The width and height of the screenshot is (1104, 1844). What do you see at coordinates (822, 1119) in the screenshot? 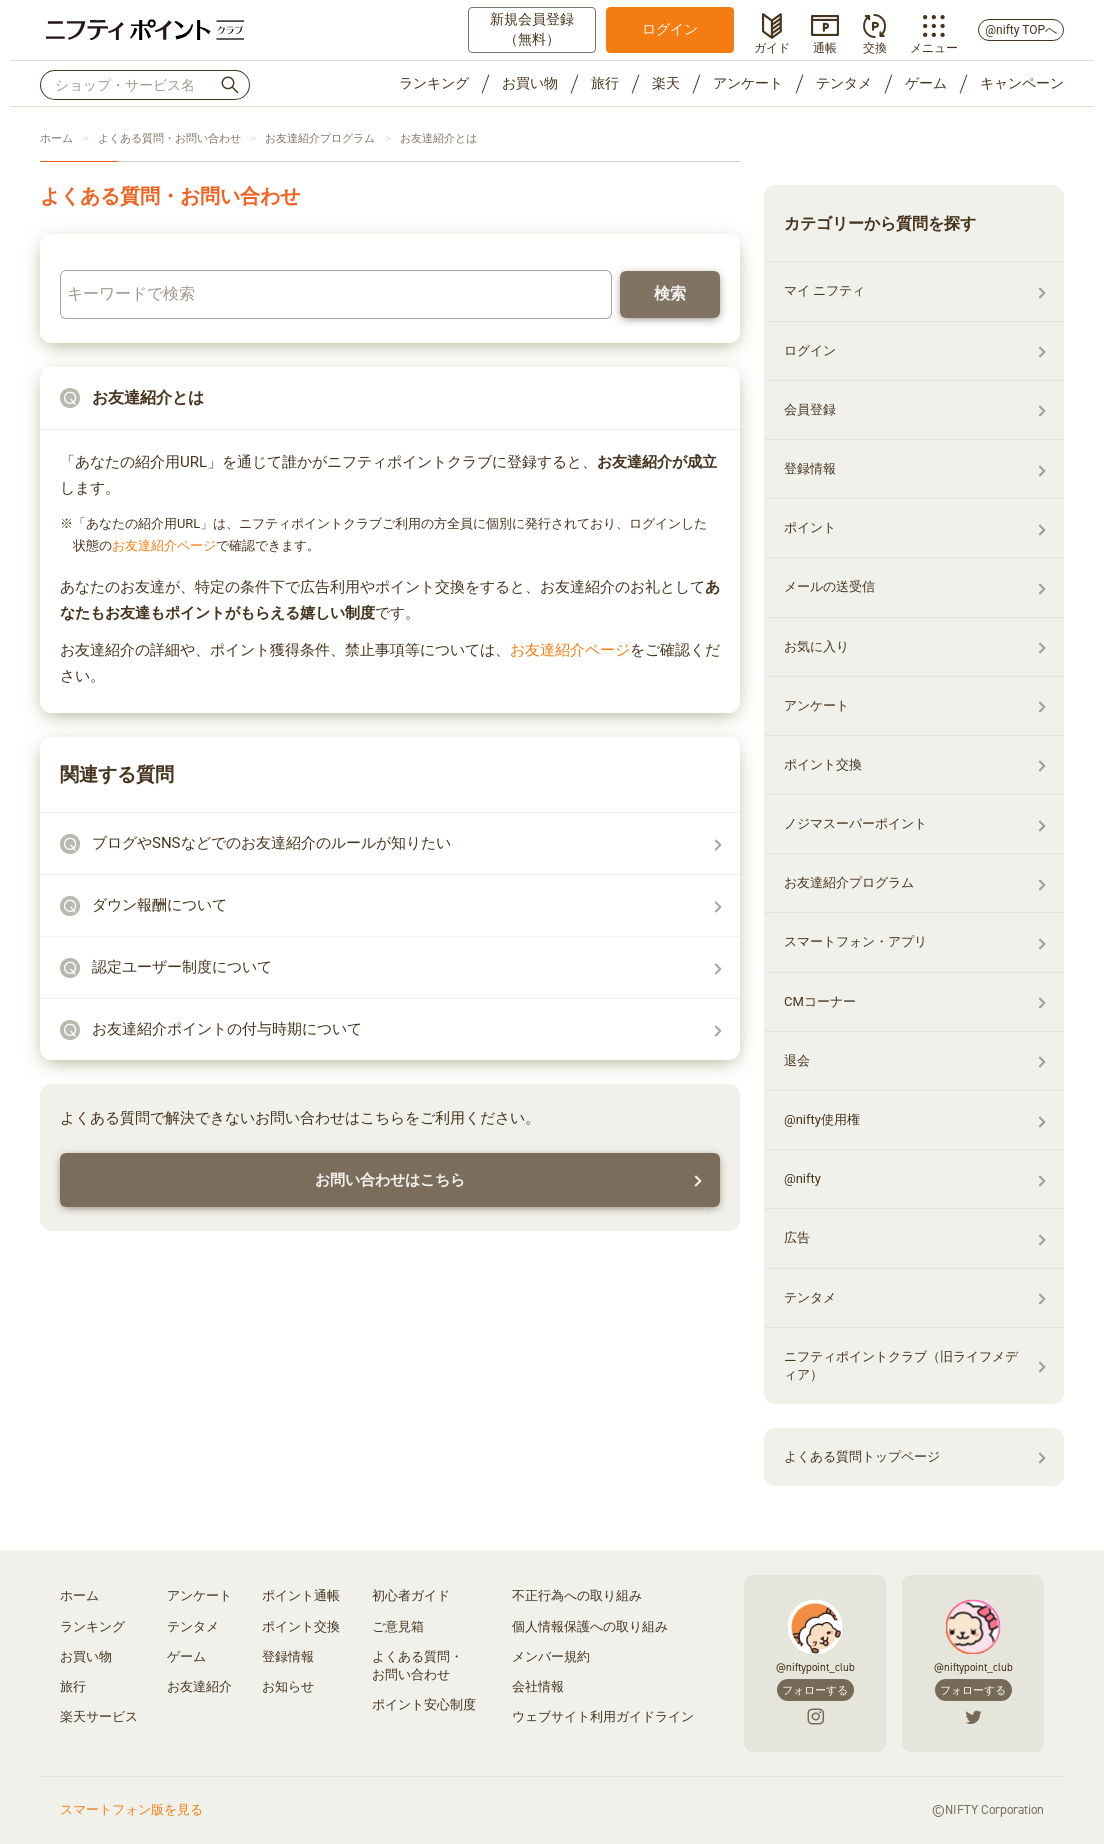
I see `@nifty使用権` at bounding box center [822, 1119].